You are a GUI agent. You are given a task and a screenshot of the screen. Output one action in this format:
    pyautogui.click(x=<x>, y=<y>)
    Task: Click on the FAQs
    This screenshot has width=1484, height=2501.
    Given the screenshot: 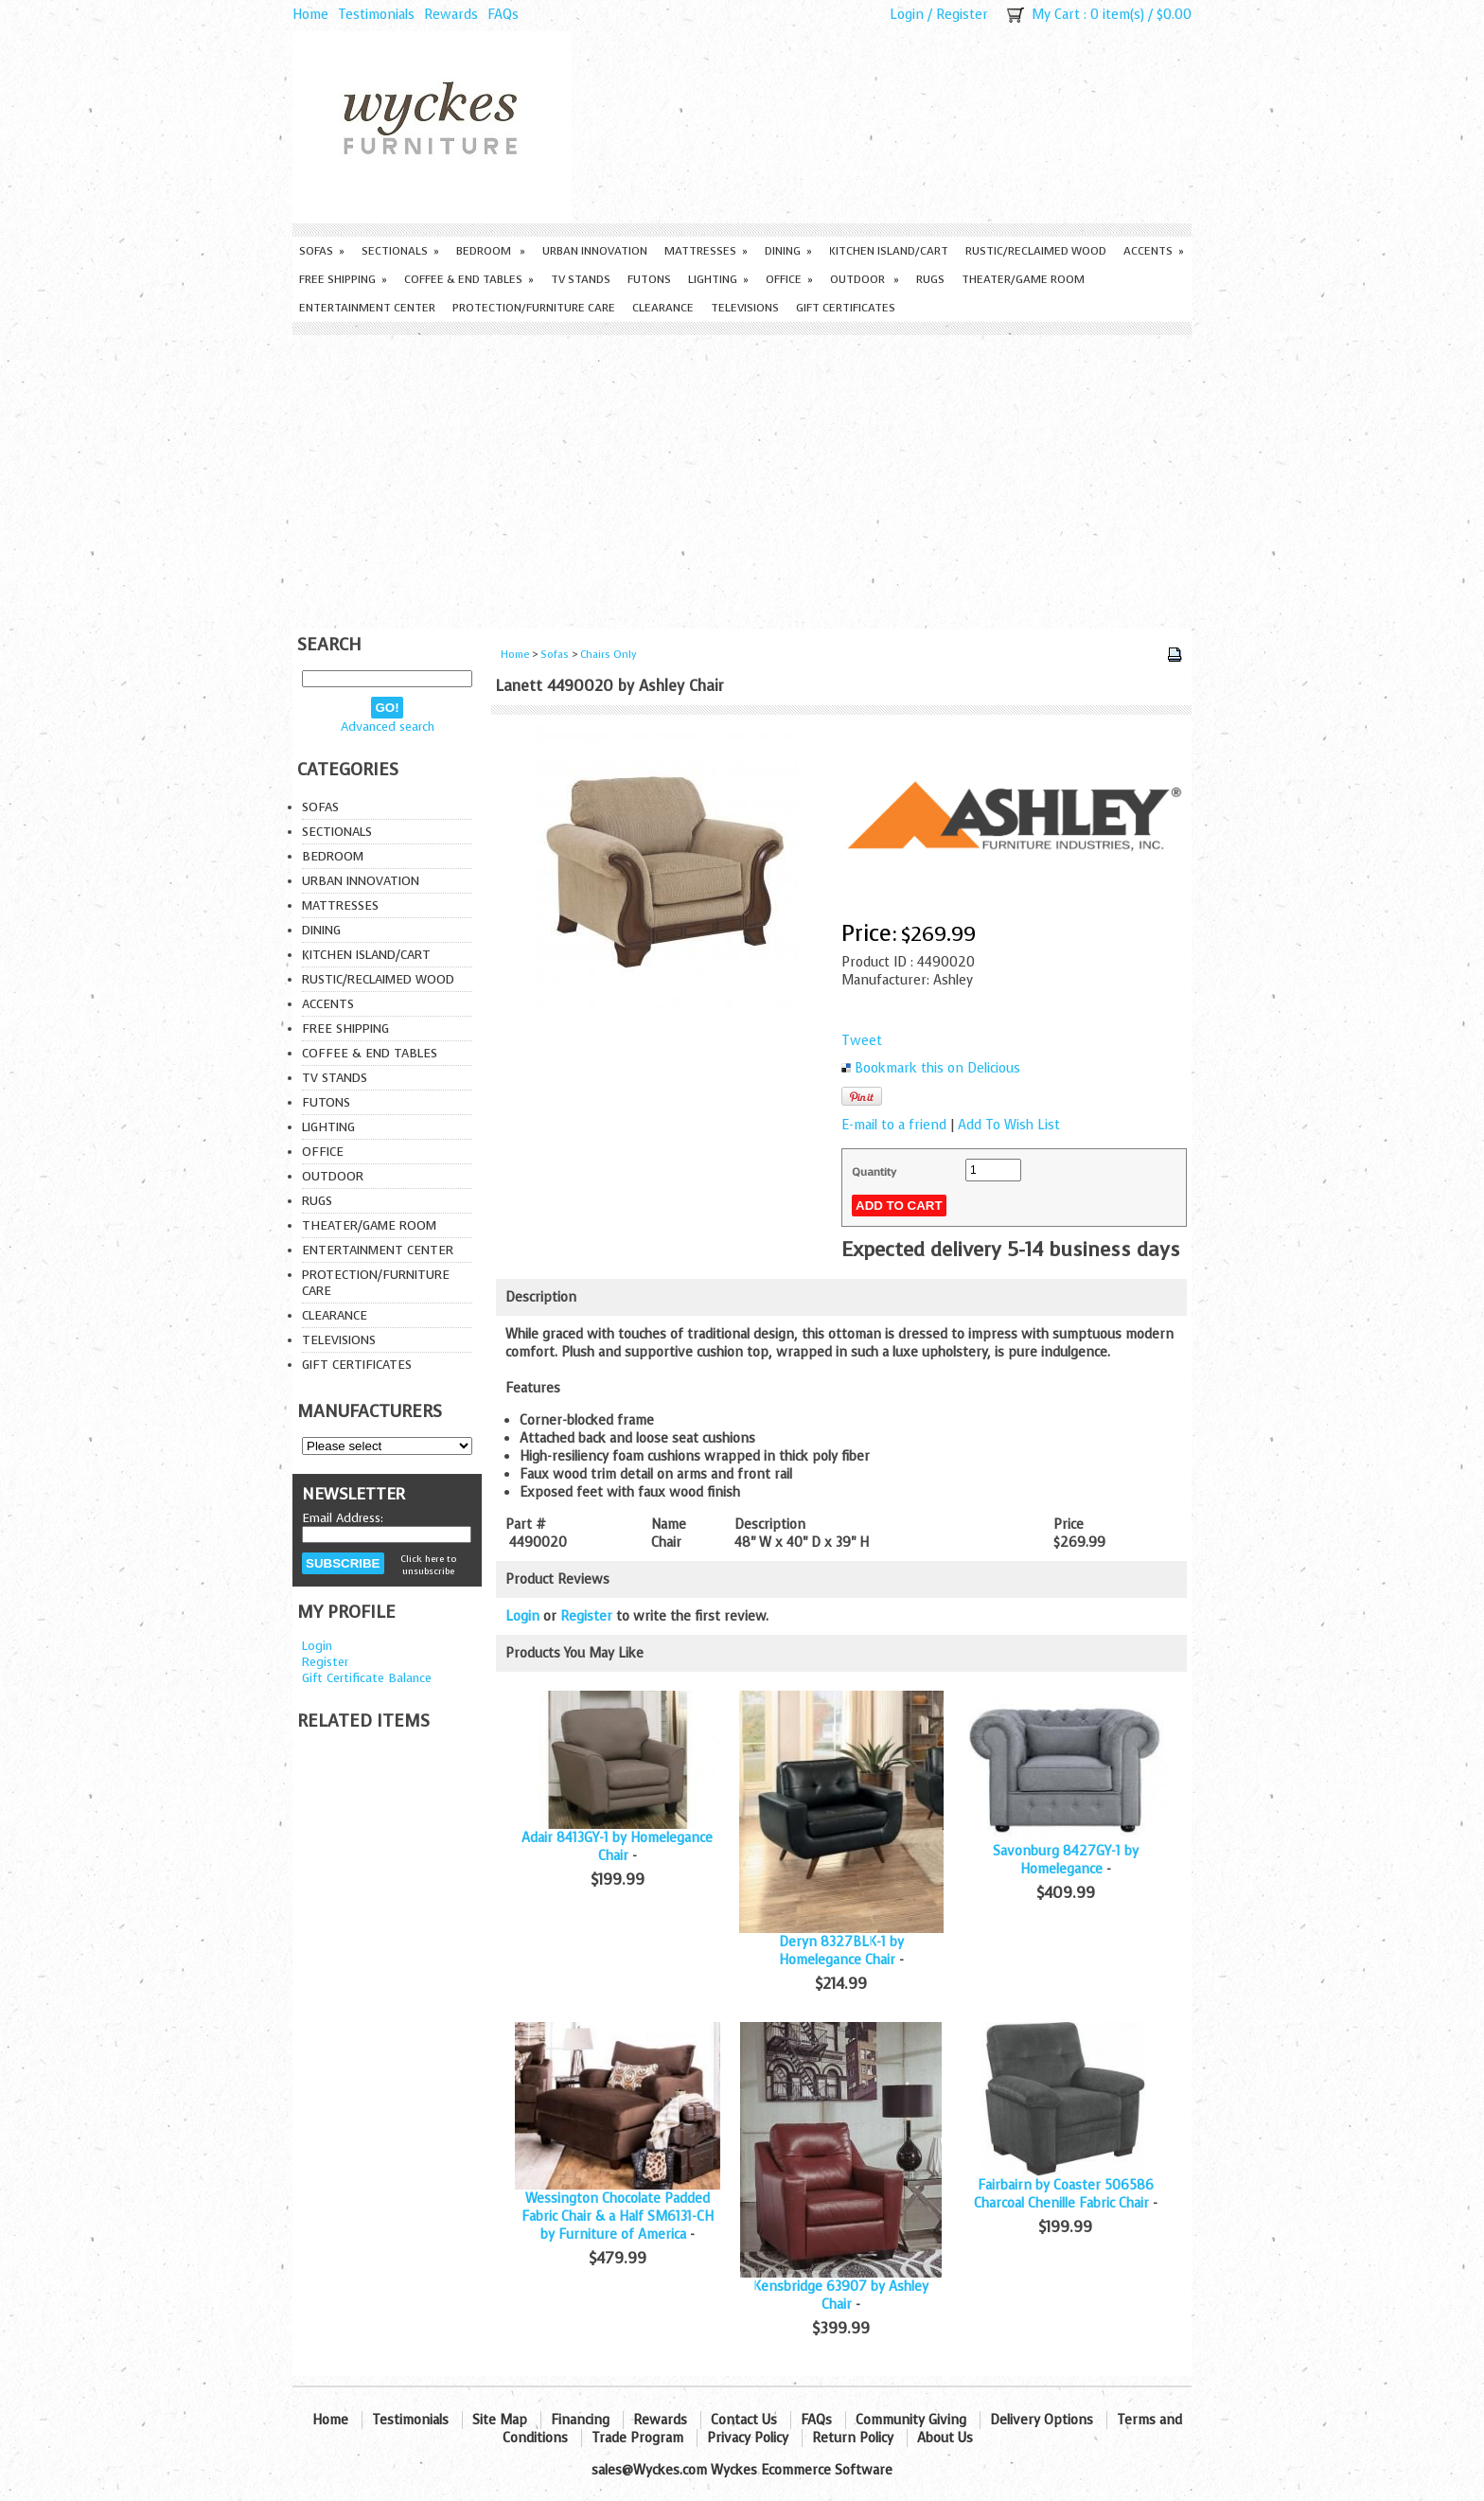 What is the action you would take?
    pyautogui.click(x=503, y=15)
    